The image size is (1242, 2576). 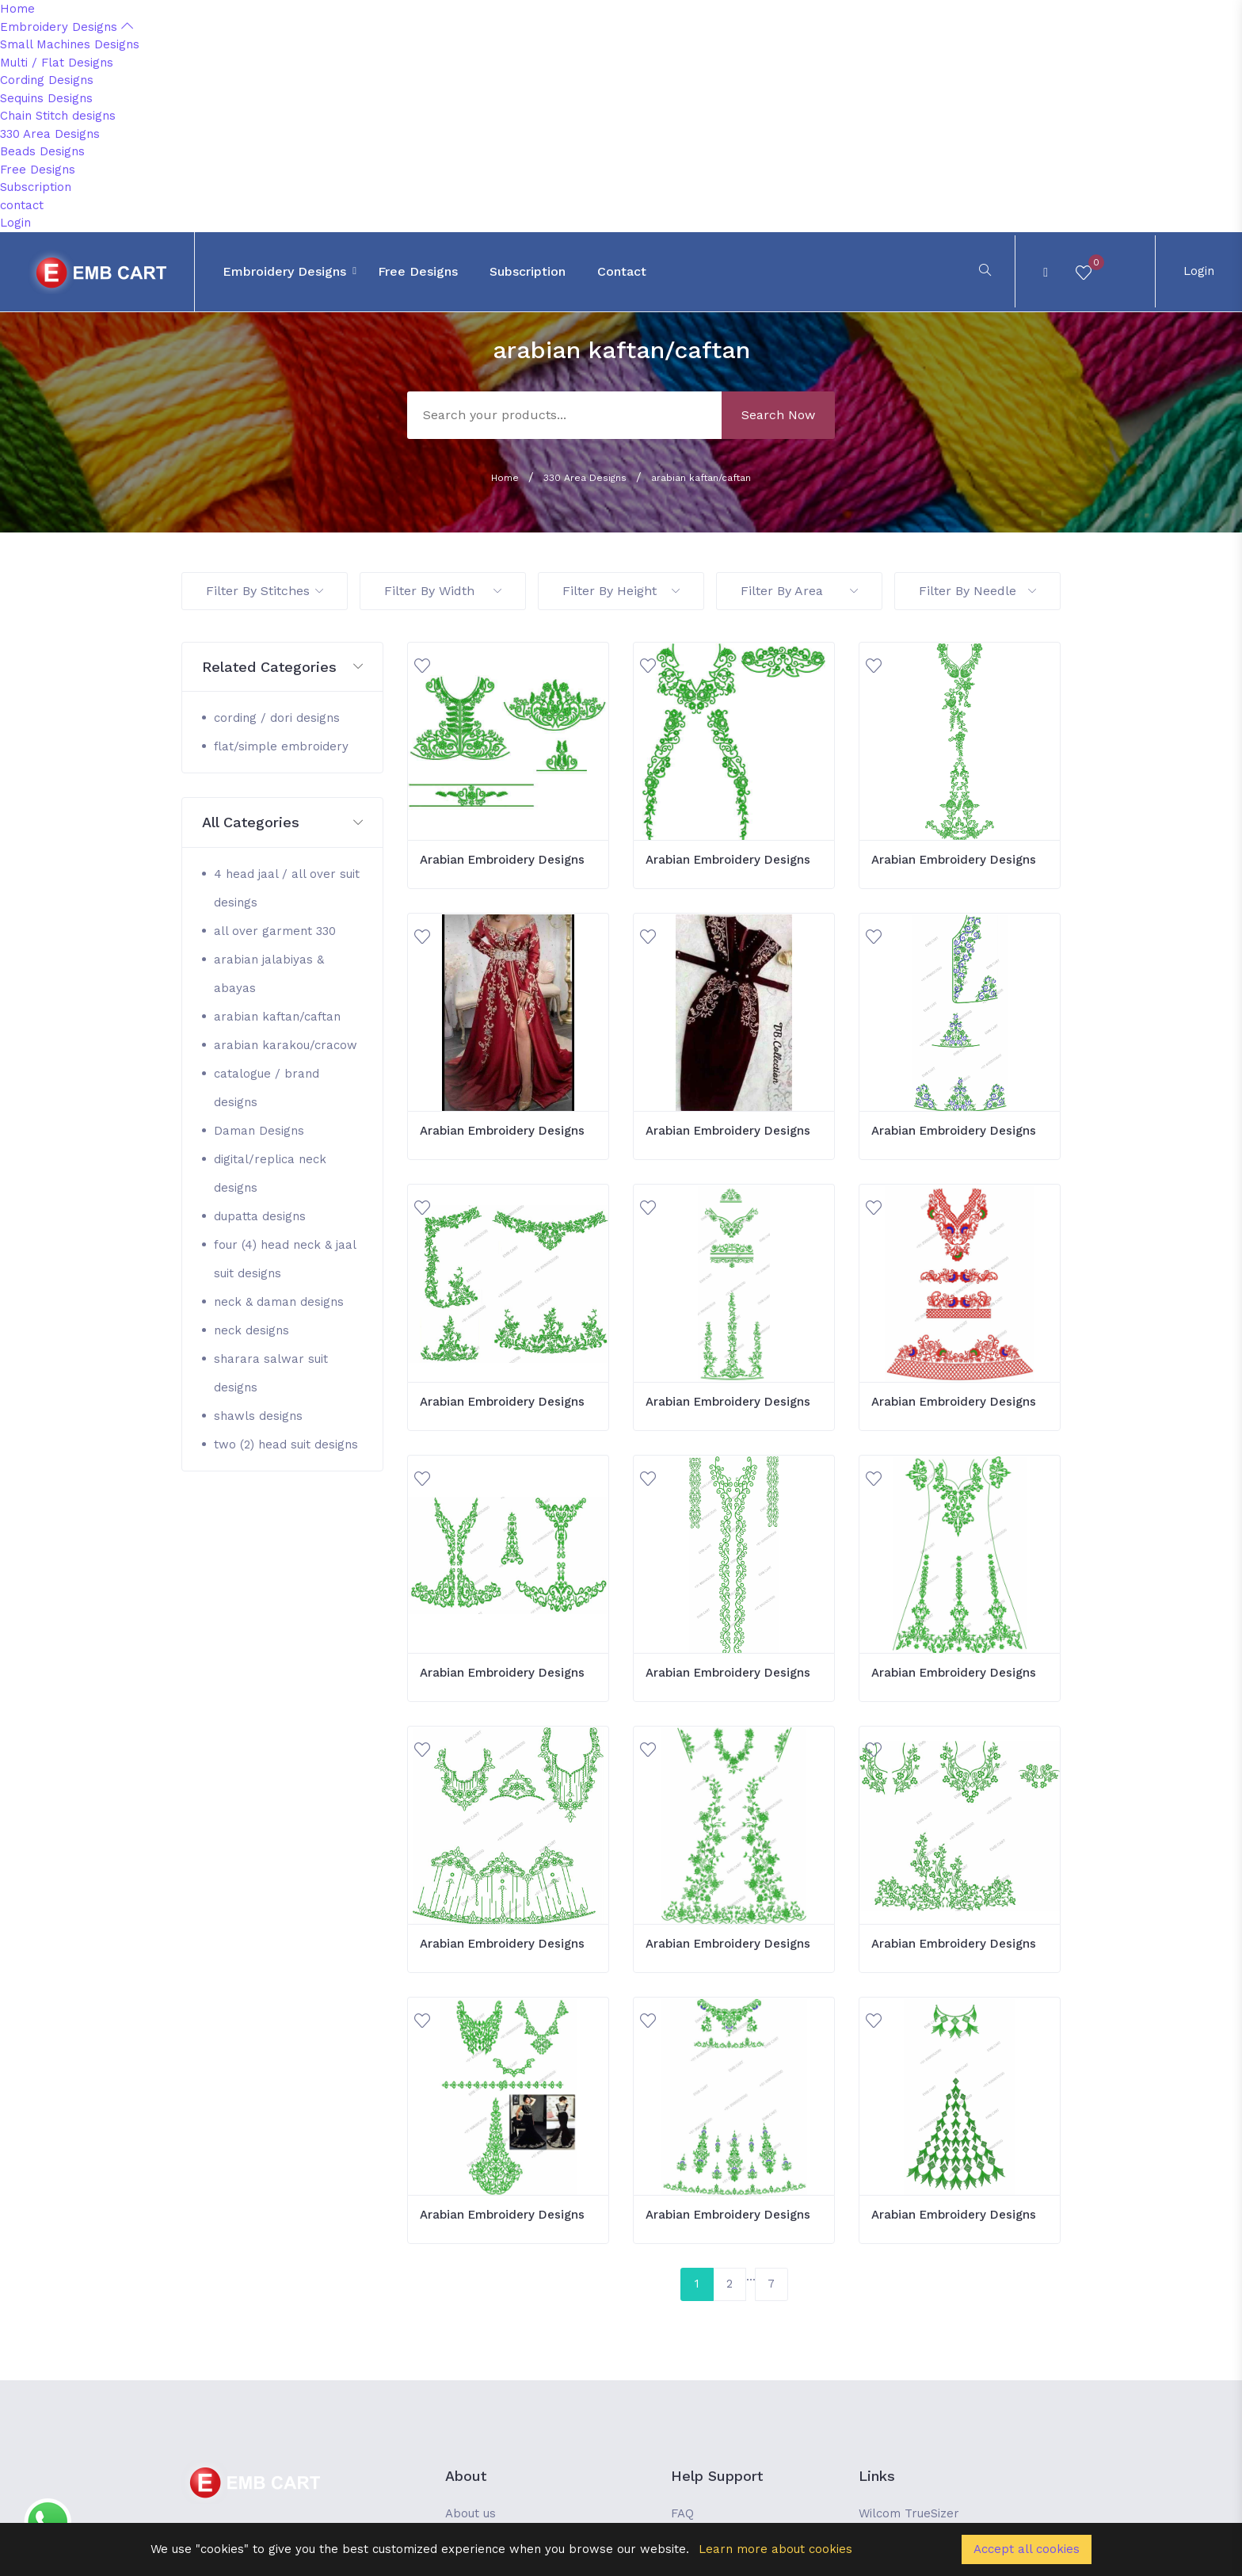 I want to click on Beads Designs, so click(x=42, y=151).